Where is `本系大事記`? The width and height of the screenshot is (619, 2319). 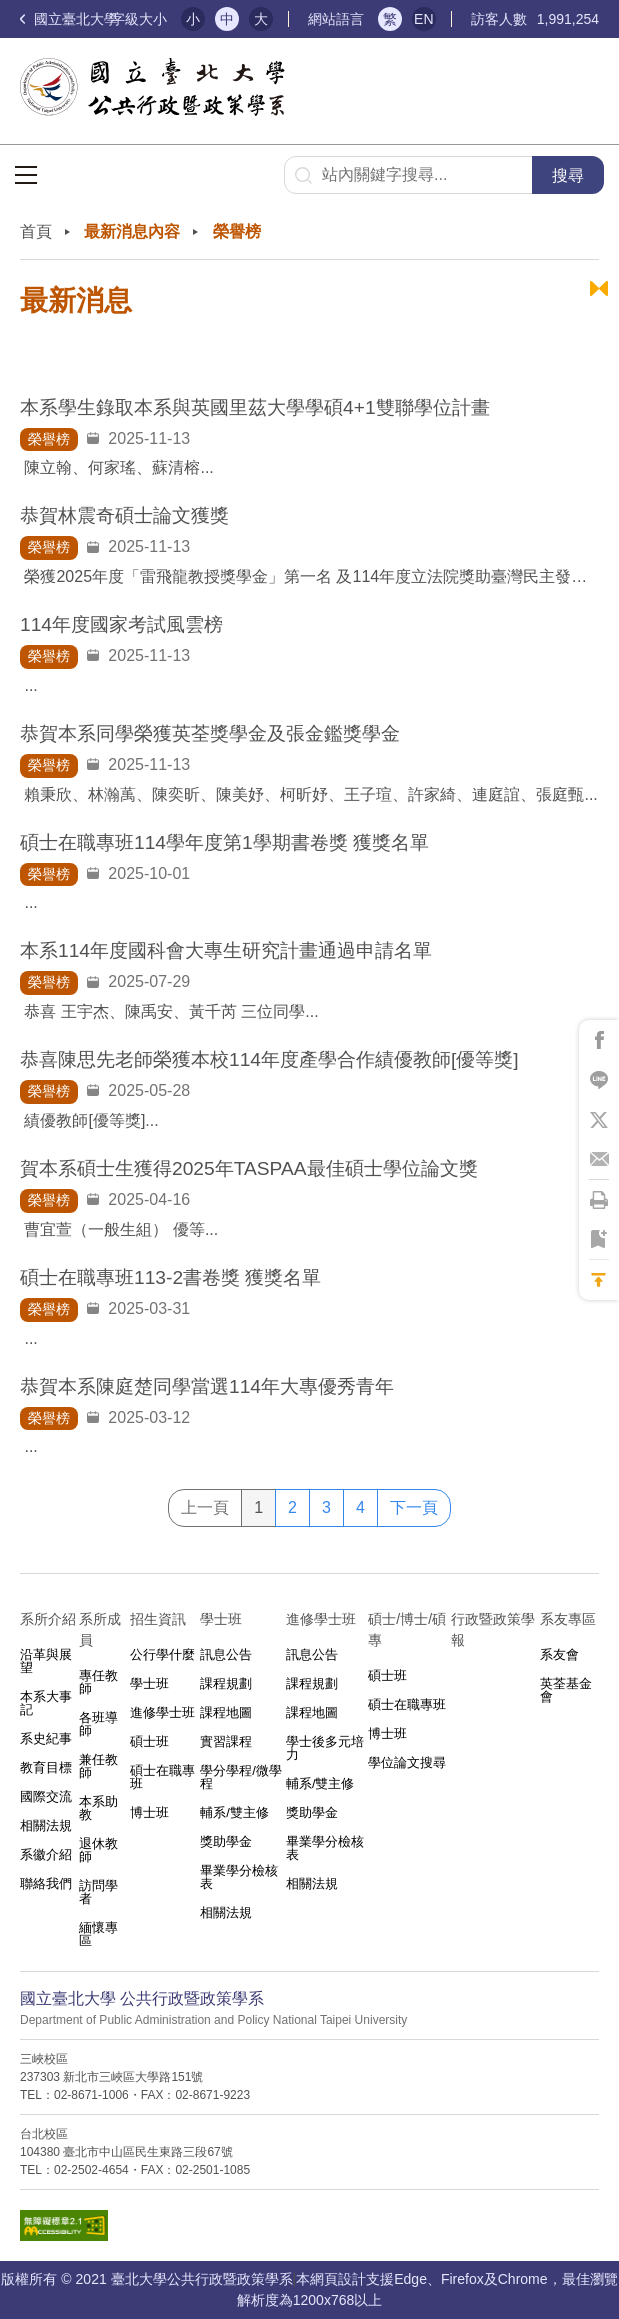
本系大事記 is located at coordinates (46, 1703).